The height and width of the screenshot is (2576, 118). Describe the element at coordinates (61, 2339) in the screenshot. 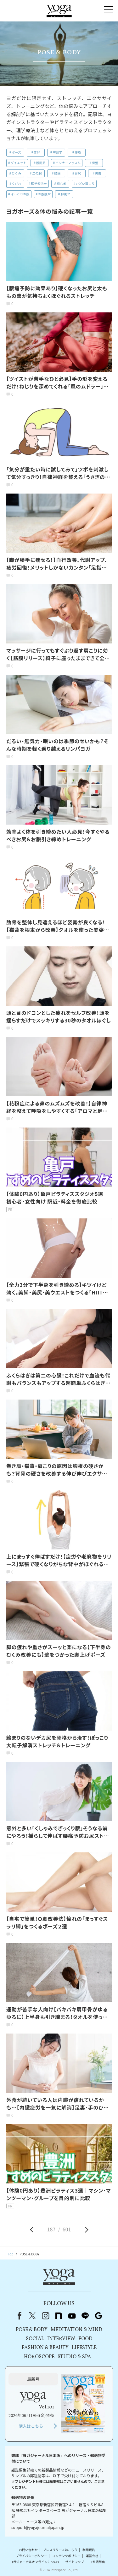

I see `INTERVIEW` at that location.